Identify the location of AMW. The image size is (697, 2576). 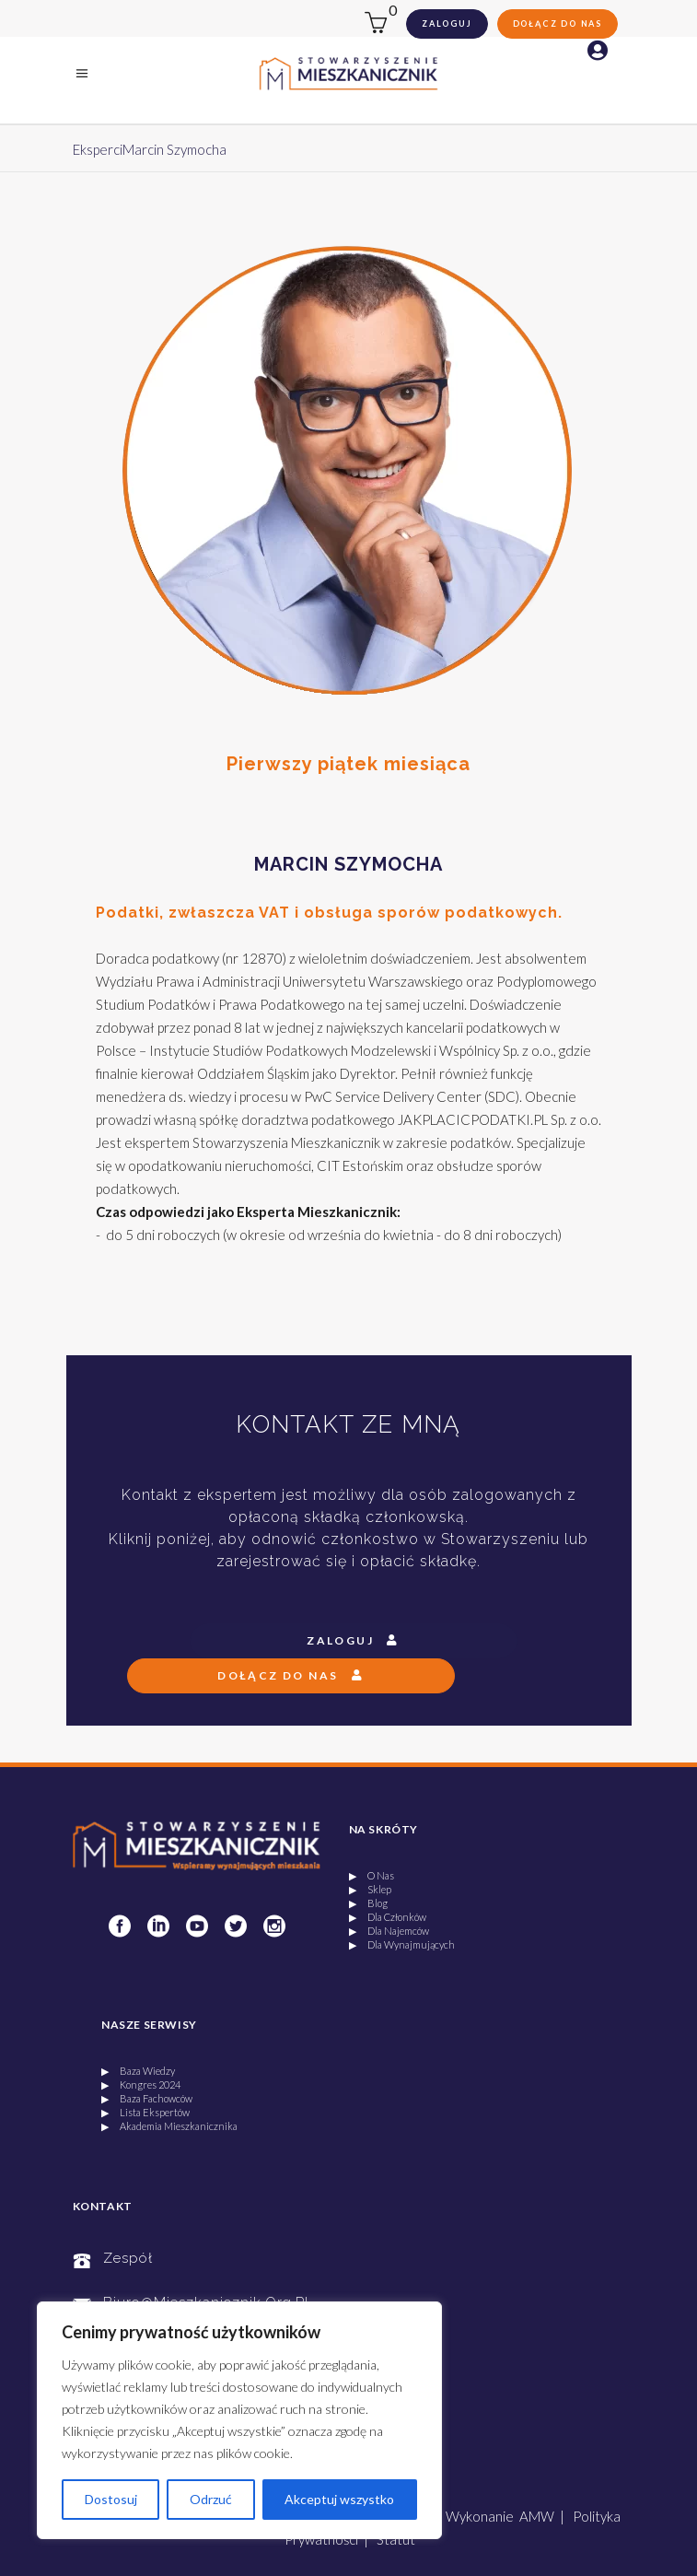
(536, 2516).